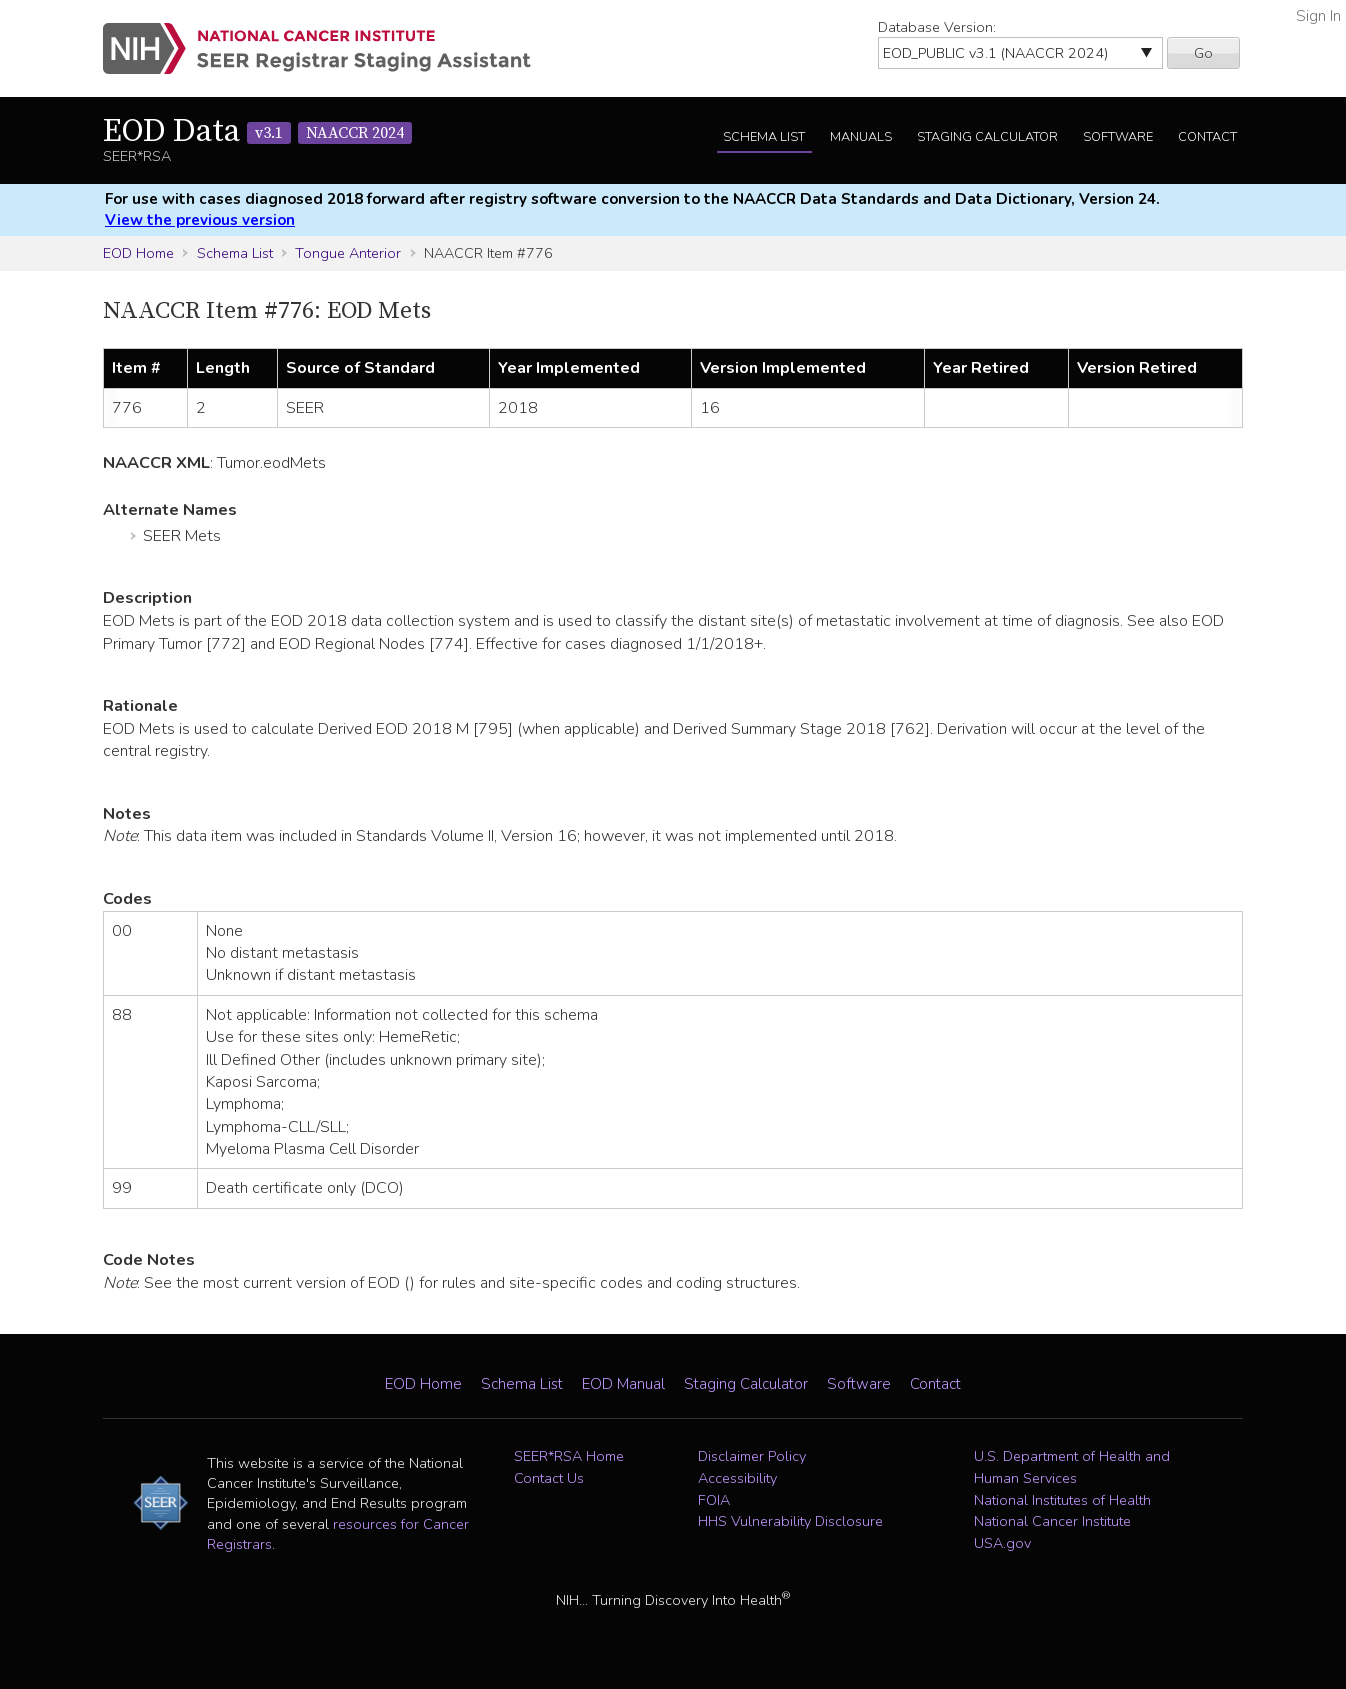 The width and height of the screenshot is (1346, 1689). Describe the element at coordinates (569, 1456) in the screenshot. I see `SEER*RSA Home` at that location.